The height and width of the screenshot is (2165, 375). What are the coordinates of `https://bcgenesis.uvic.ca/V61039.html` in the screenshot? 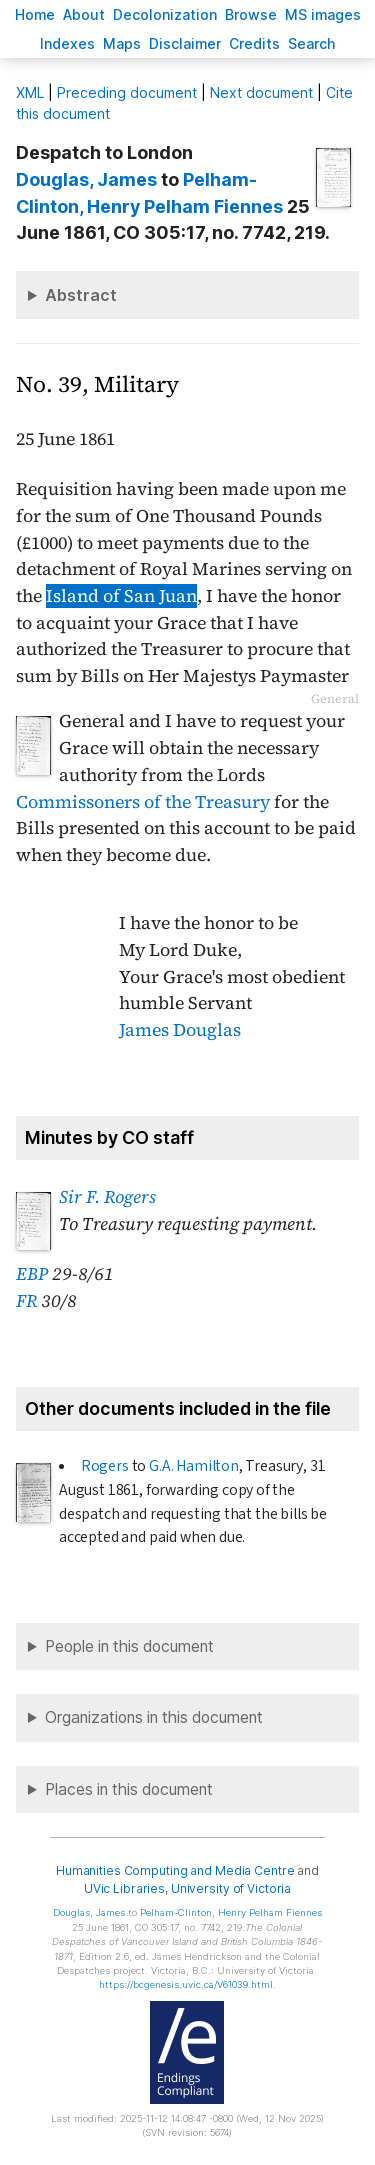 It's located at (186, 1984).